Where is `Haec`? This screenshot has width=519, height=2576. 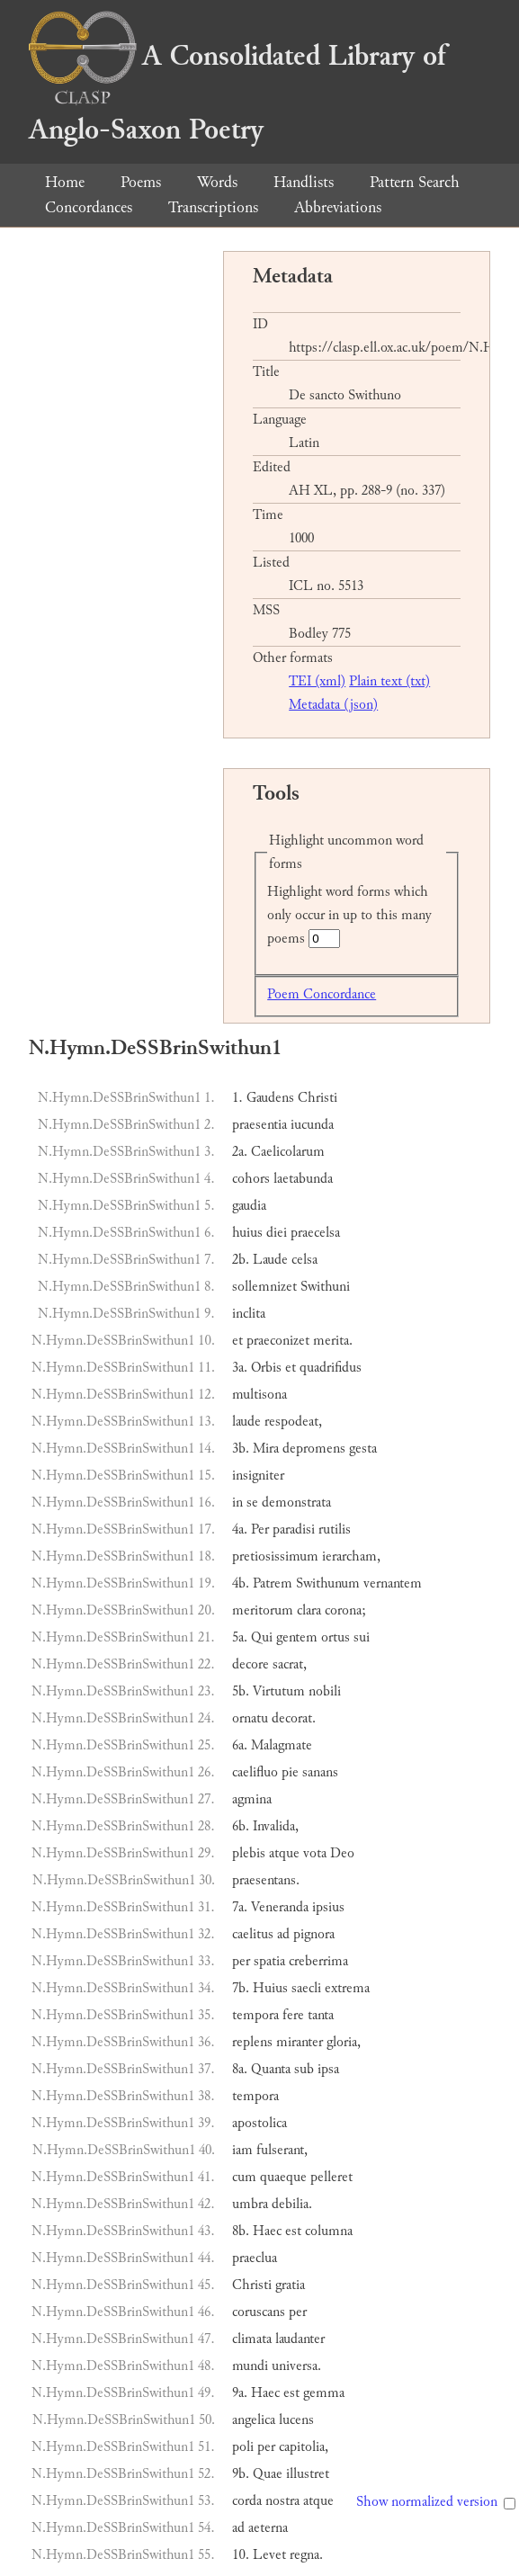 Haec is located at coordinates (267, 2231).